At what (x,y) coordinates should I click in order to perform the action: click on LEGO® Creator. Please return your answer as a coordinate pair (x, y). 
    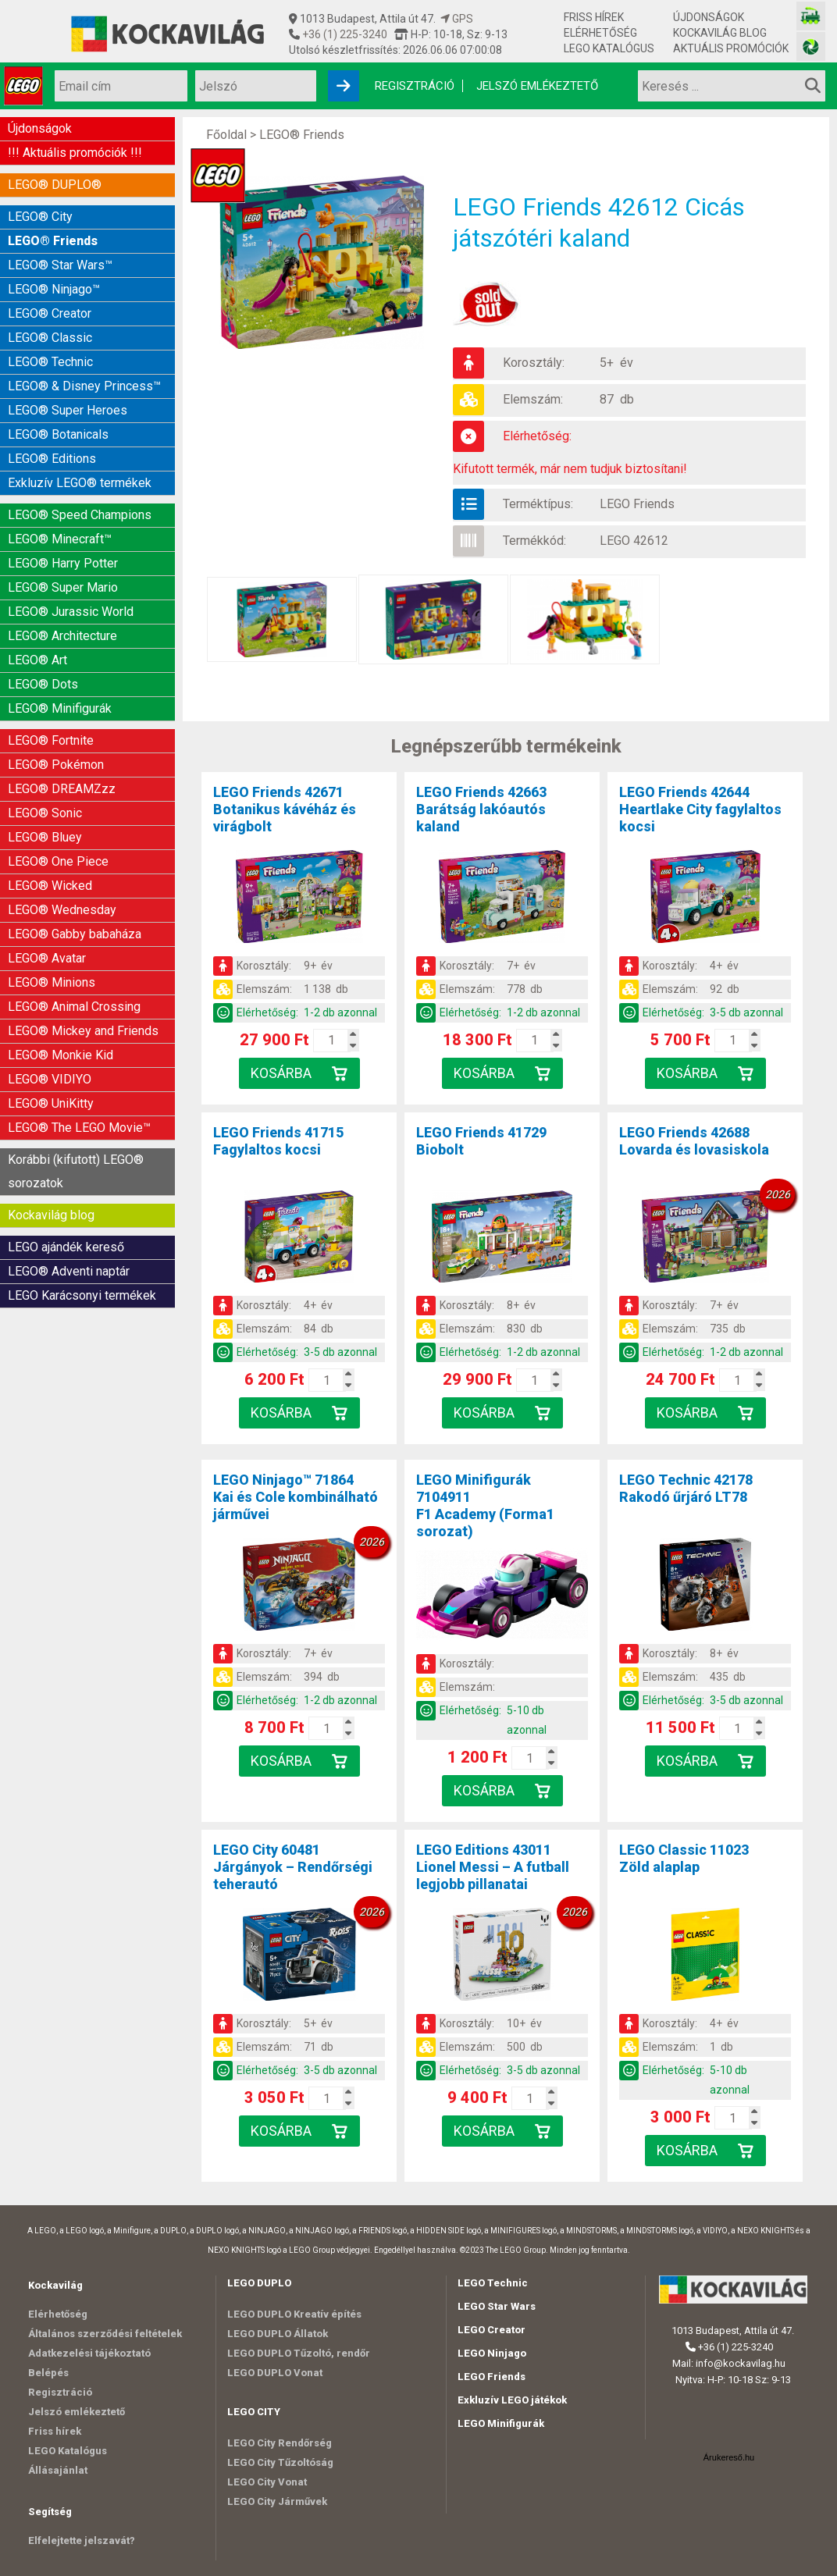
    Looking at the image, I should click on (49, 313).